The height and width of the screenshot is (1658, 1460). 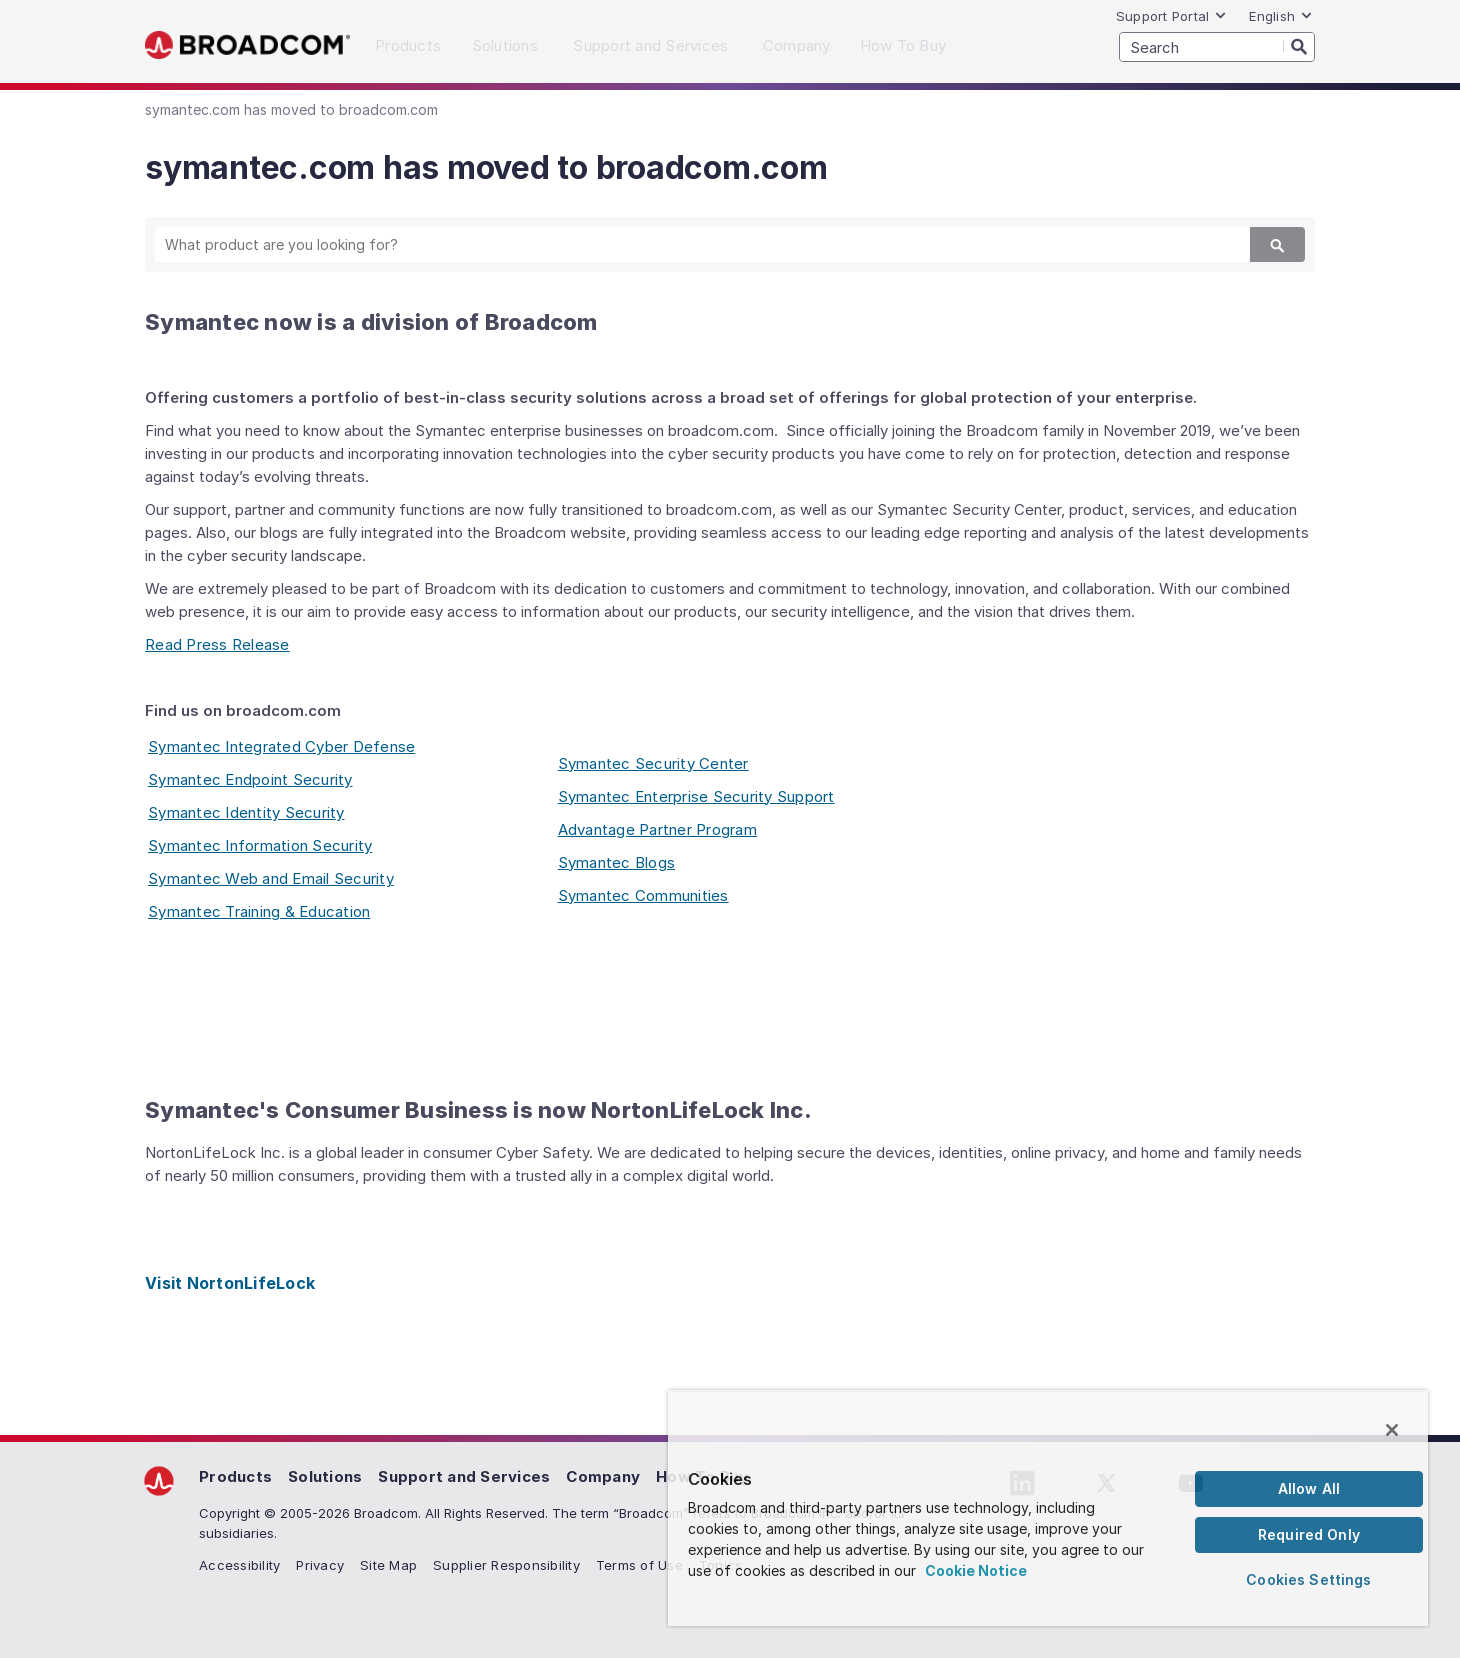 What do you see at coordinates (1392, 1430) in the screenshot?
I see `[Close]` at bounding box center [1392, 1430].